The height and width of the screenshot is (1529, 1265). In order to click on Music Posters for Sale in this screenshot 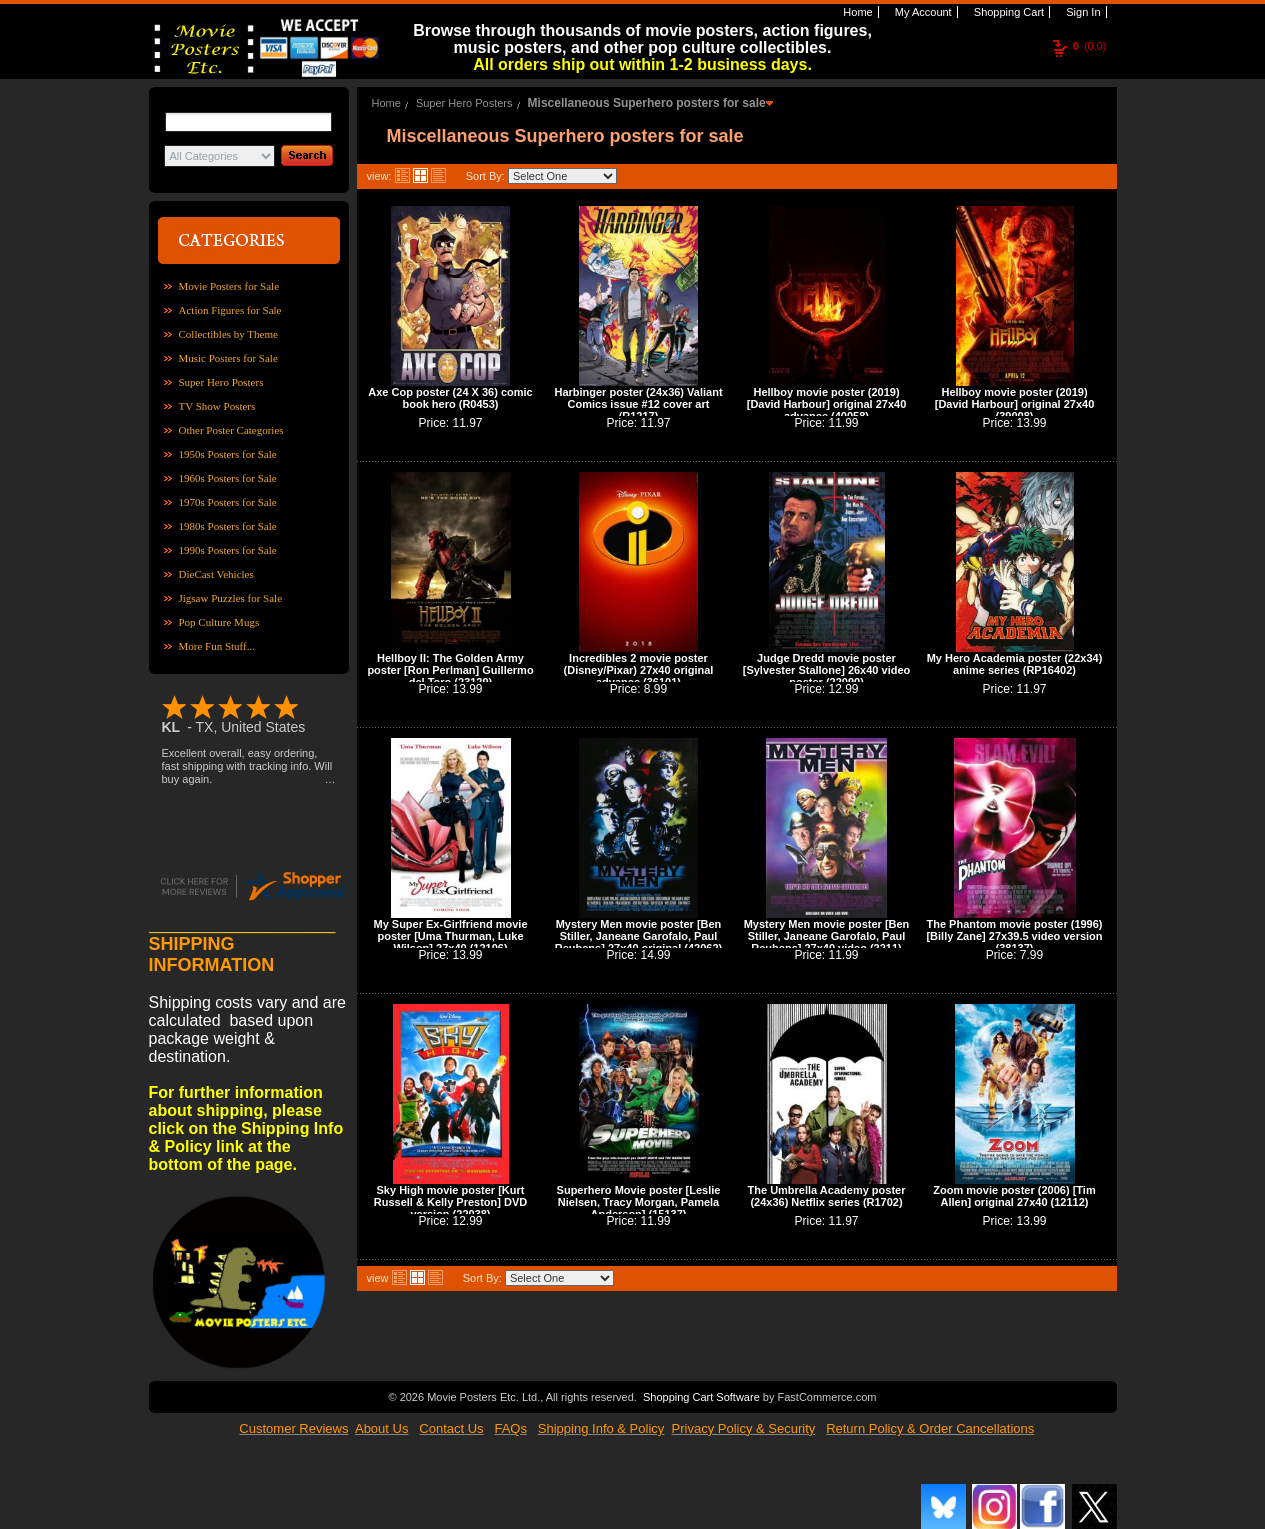, I will do `click(228, 358)`.